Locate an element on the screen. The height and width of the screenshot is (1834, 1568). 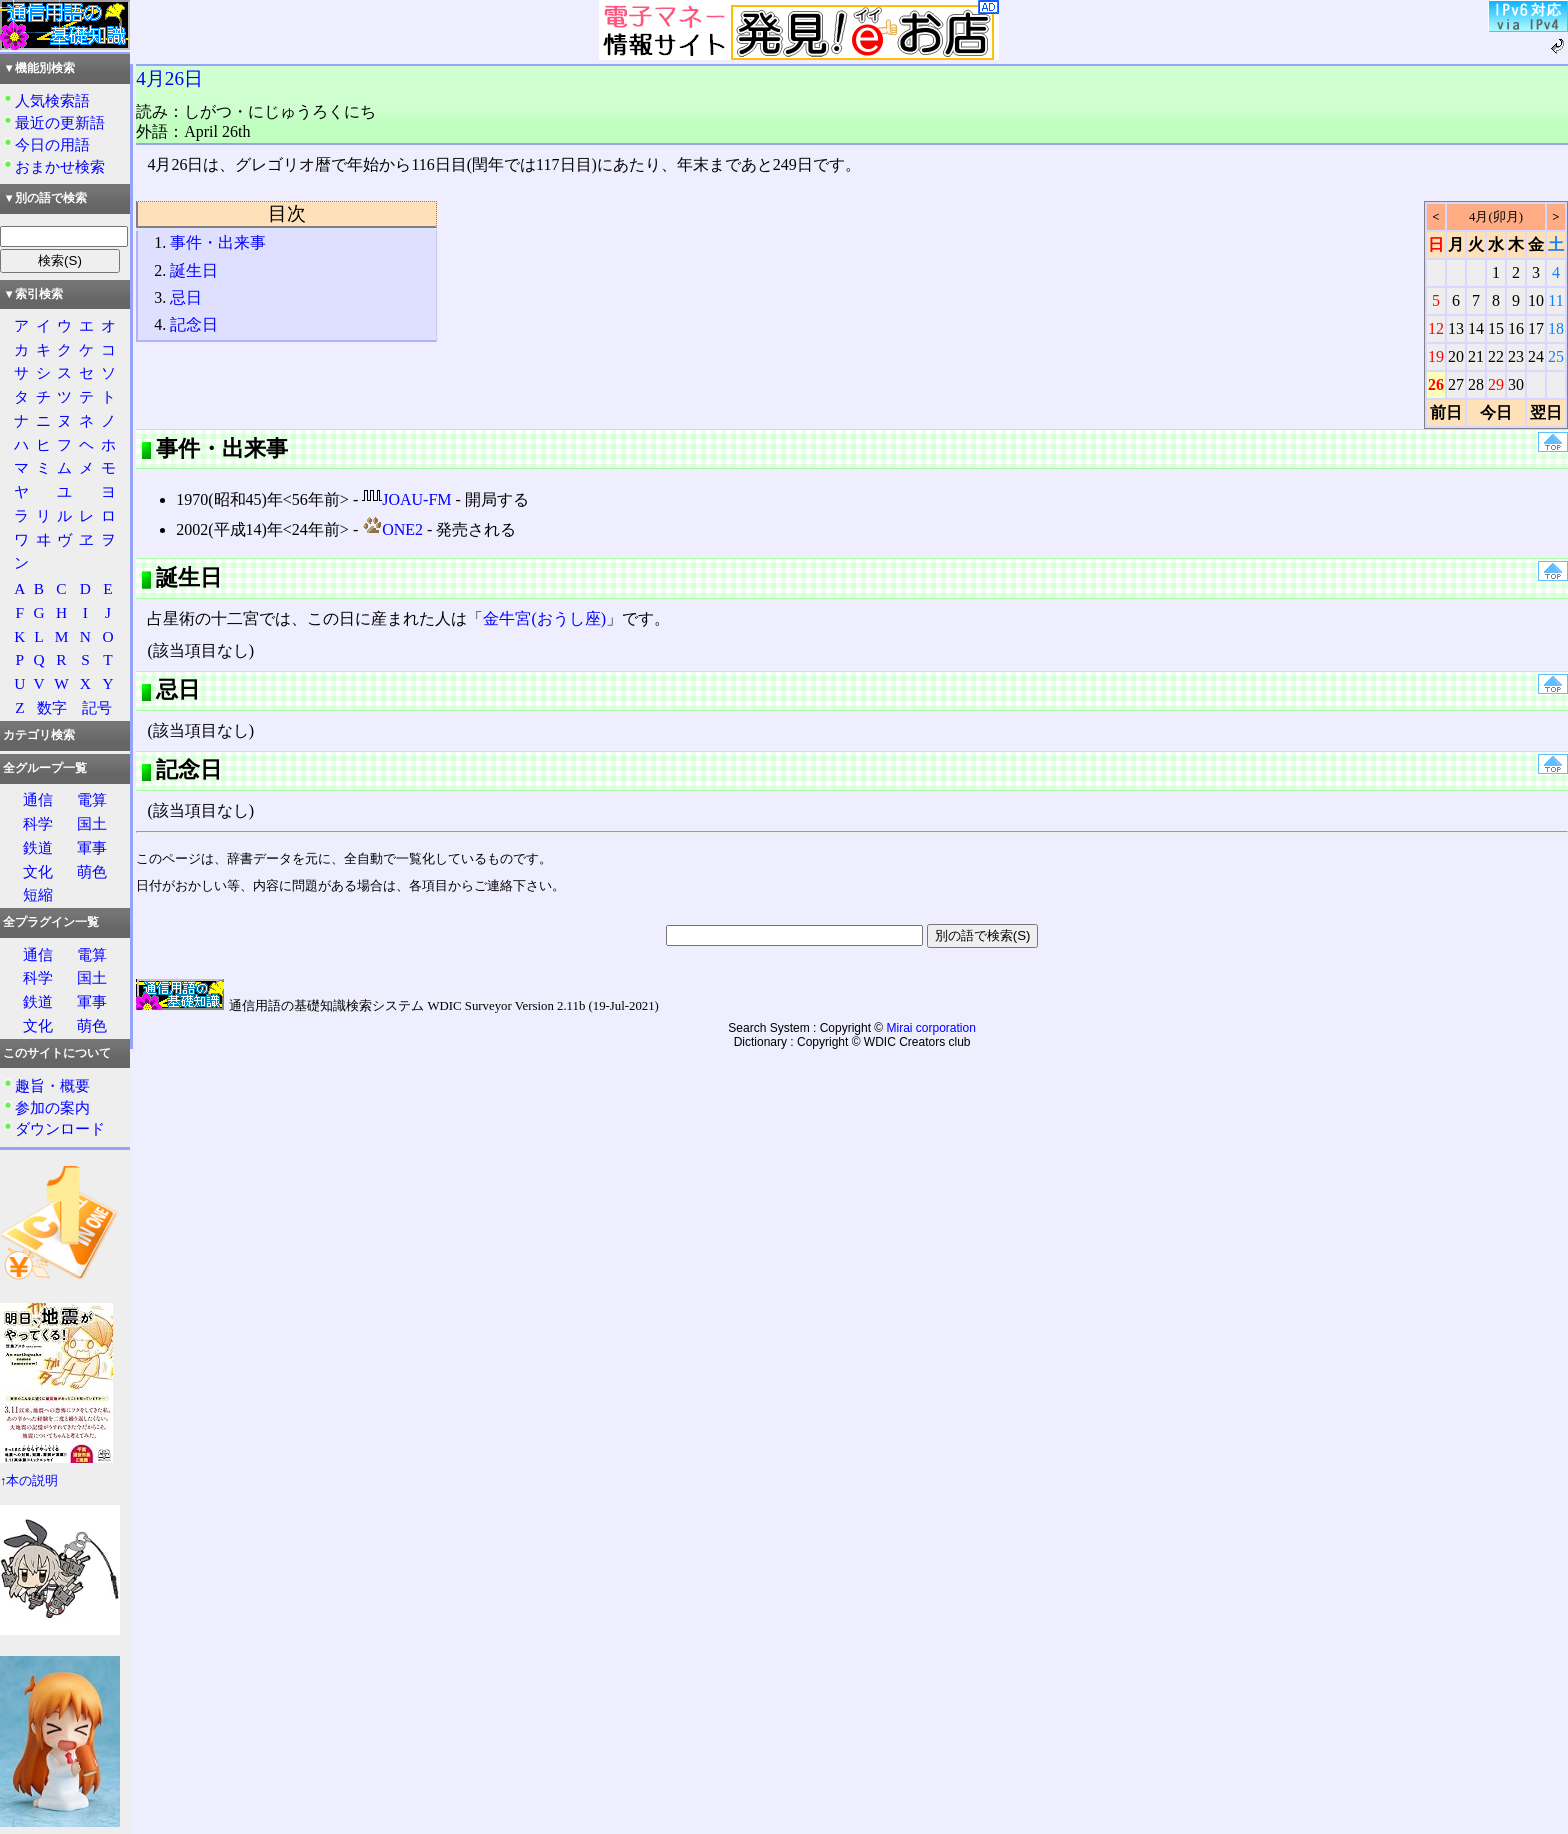
前日 is located at coordinates (1446, 412).